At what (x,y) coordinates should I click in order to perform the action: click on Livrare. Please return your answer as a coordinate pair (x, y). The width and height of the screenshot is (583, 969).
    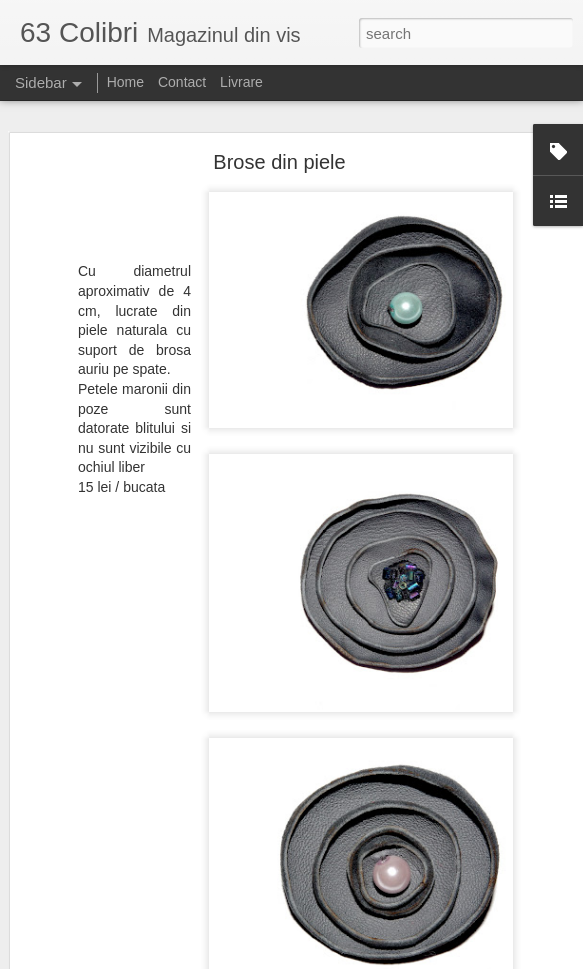
    Looking at the image, I should click on (241, 82).